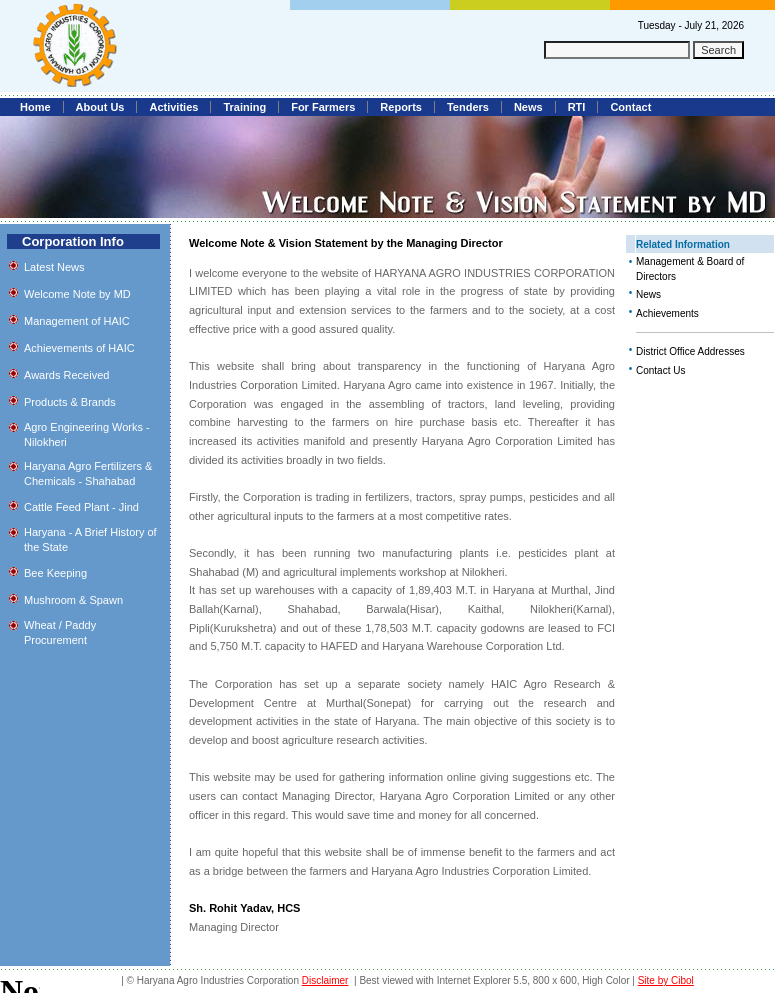  I want to click on Welcome Note by MD, so click(77, 294).